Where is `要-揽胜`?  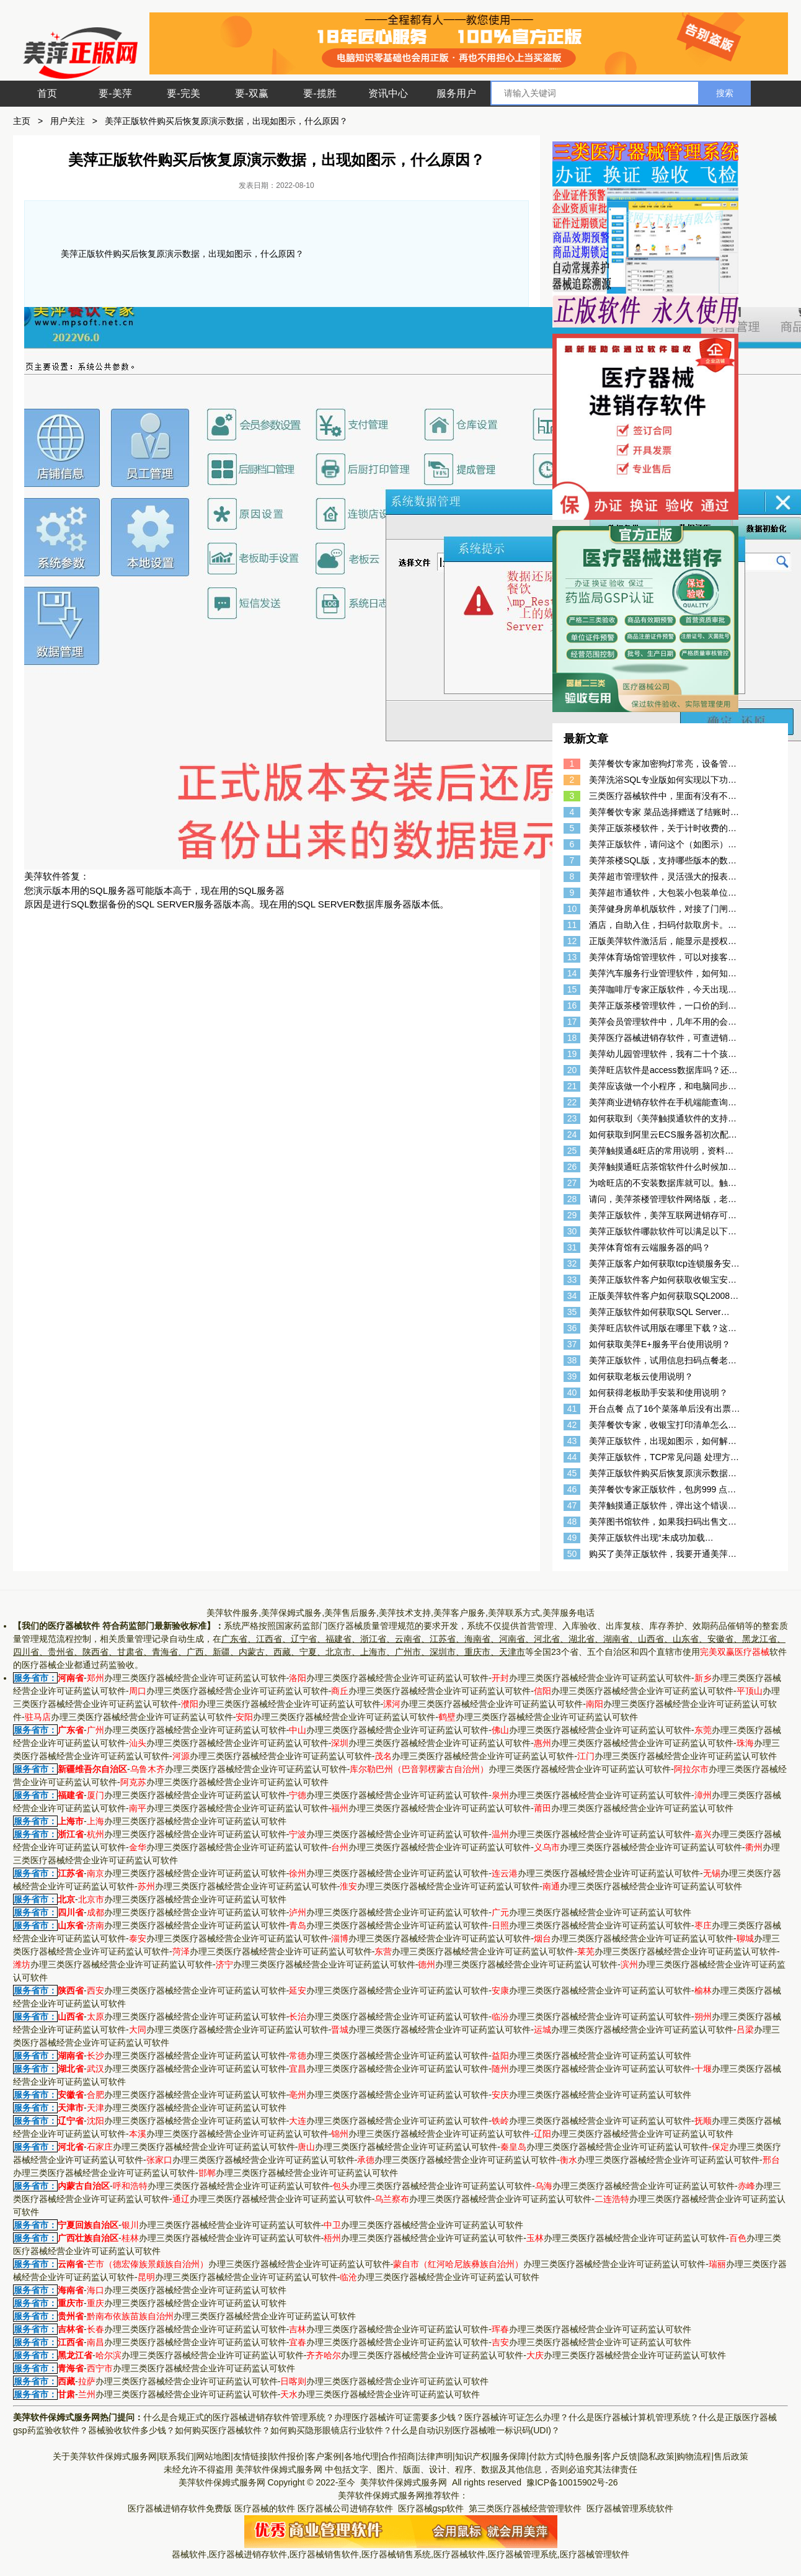
要-揽胜 is located at coordinates (319, 93).